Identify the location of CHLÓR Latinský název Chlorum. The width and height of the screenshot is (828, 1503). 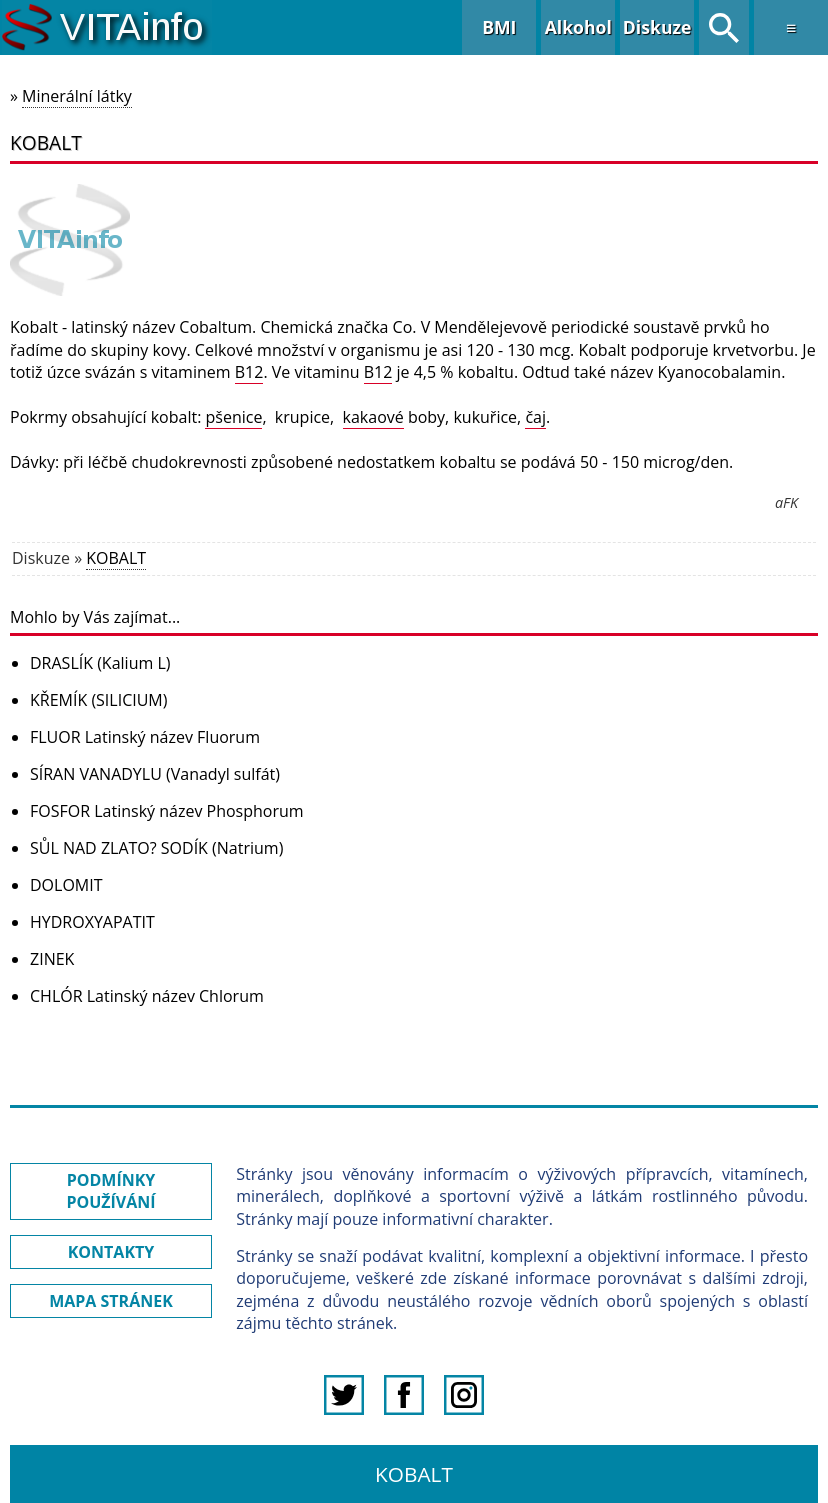
(147, 996).